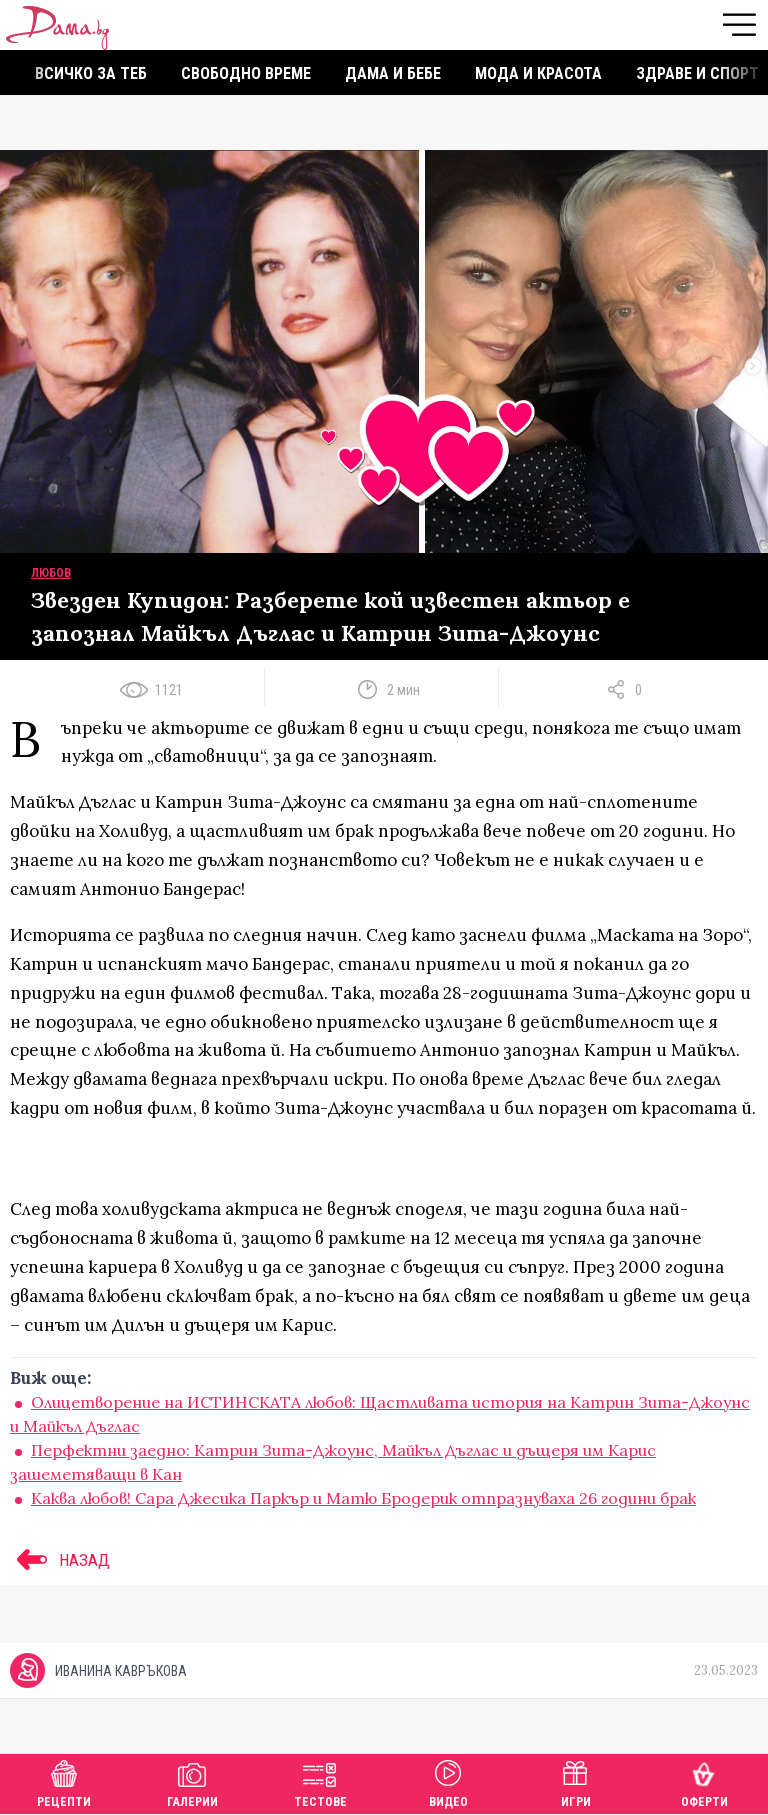 The image size is (768, 1815). What do you see at coordinates (51, 573) in the screenshot?
I see `Любов` at bounding box center [51, 573].